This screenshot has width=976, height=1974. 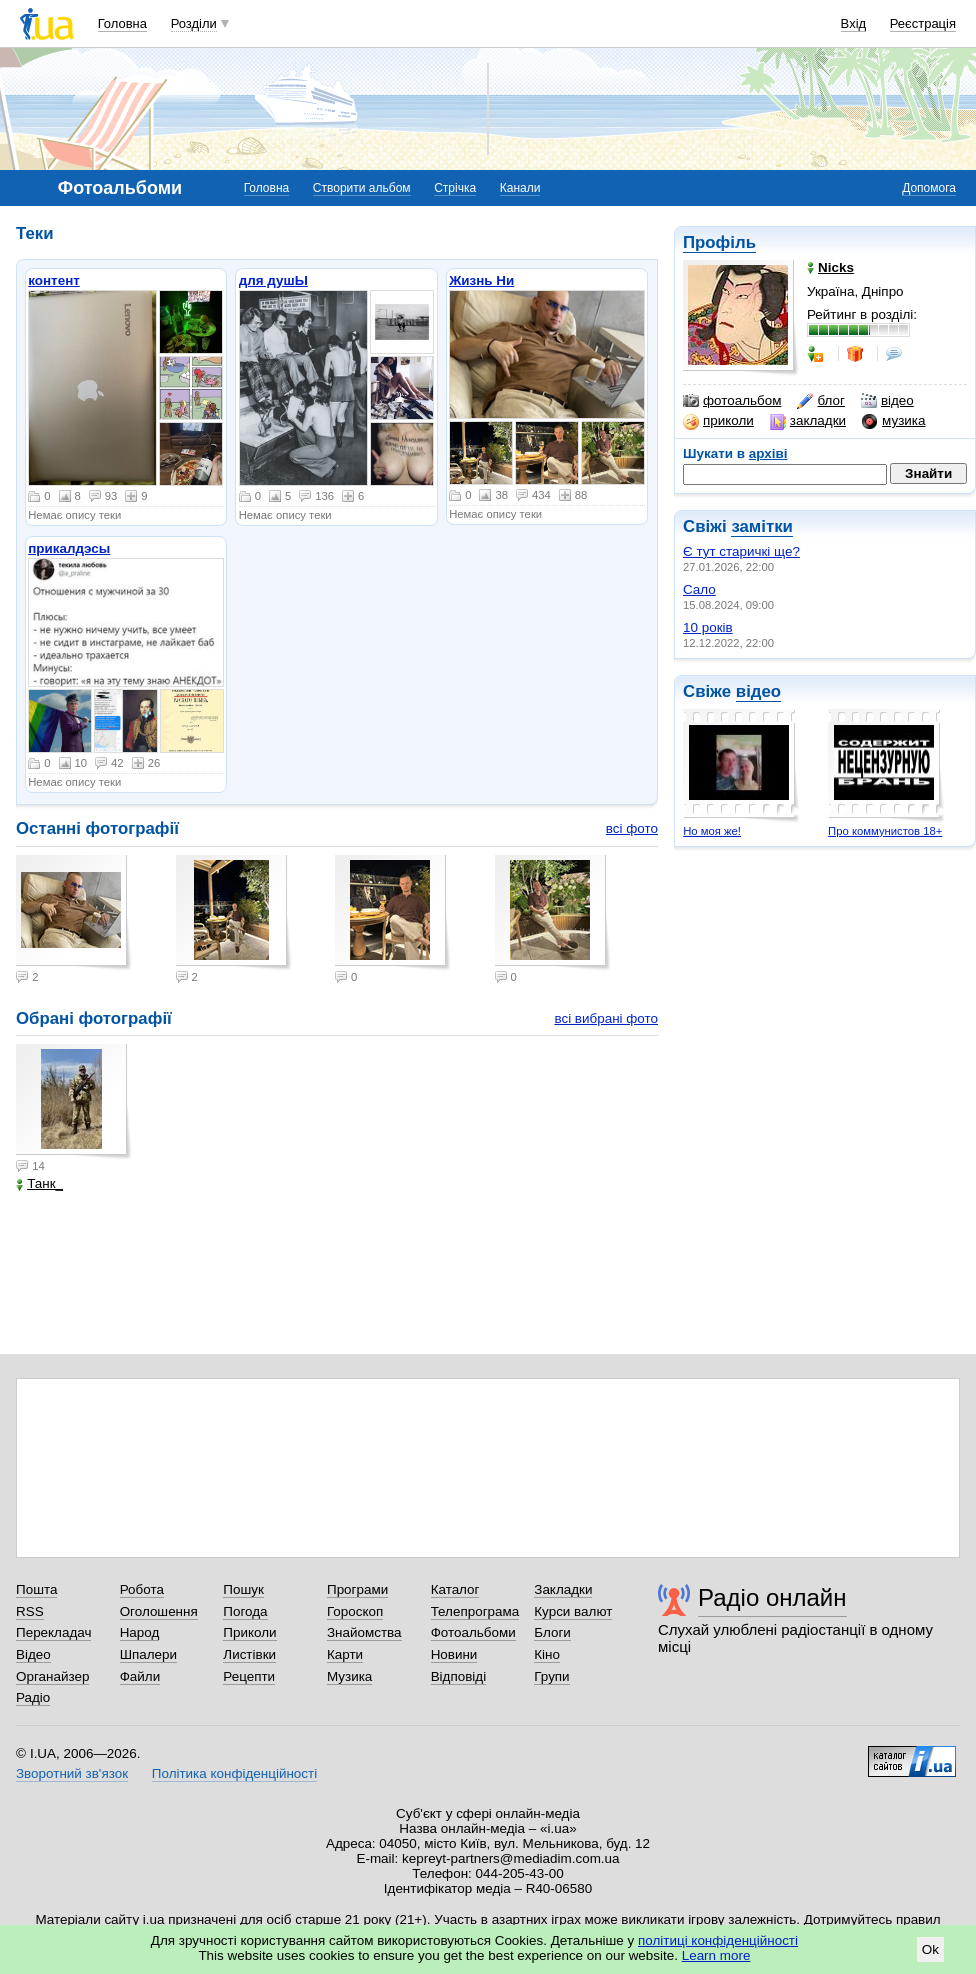 What do you see at coordinates (36, 1589) in the screenshot?
I see `Пошта` at bounding box center [36, 1589].